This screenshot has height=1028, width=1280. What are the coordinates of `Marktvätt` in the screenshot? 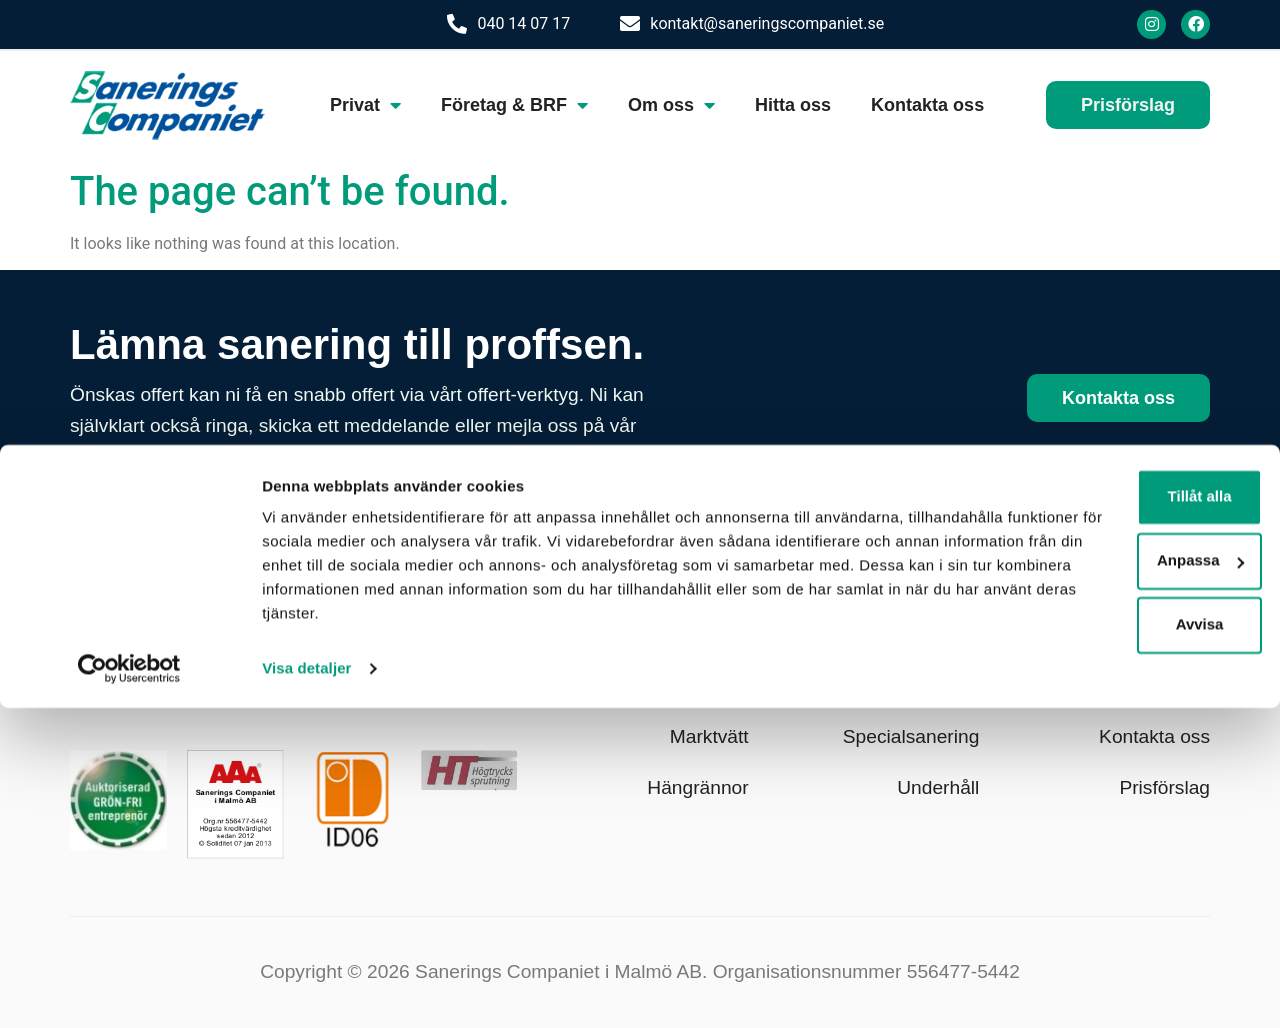 It's located at (709, 736).